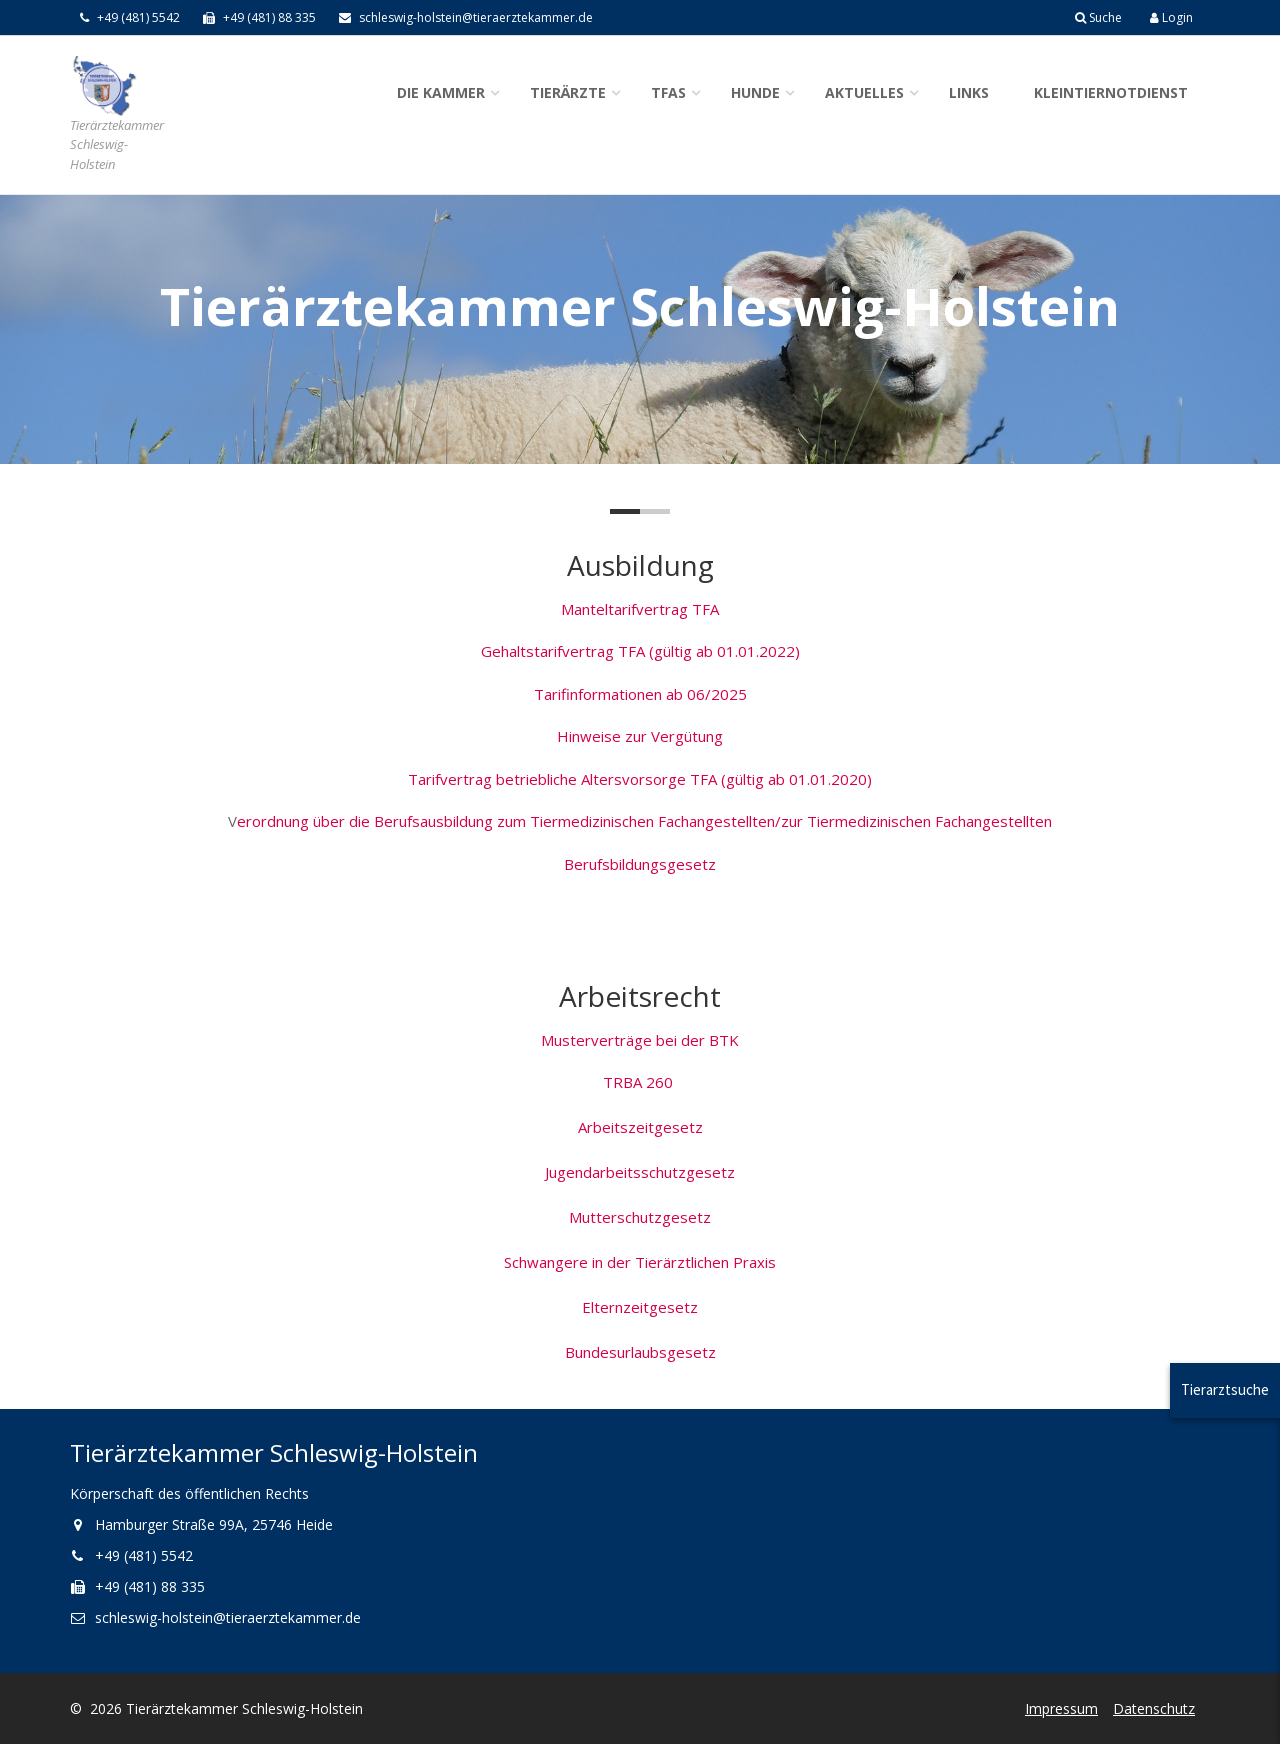 The image size is (1280, 1744). What do you see at coordinates (755, 92) in the screenshot?
I see `Hunde [button]` at bounding box center [755, 92].